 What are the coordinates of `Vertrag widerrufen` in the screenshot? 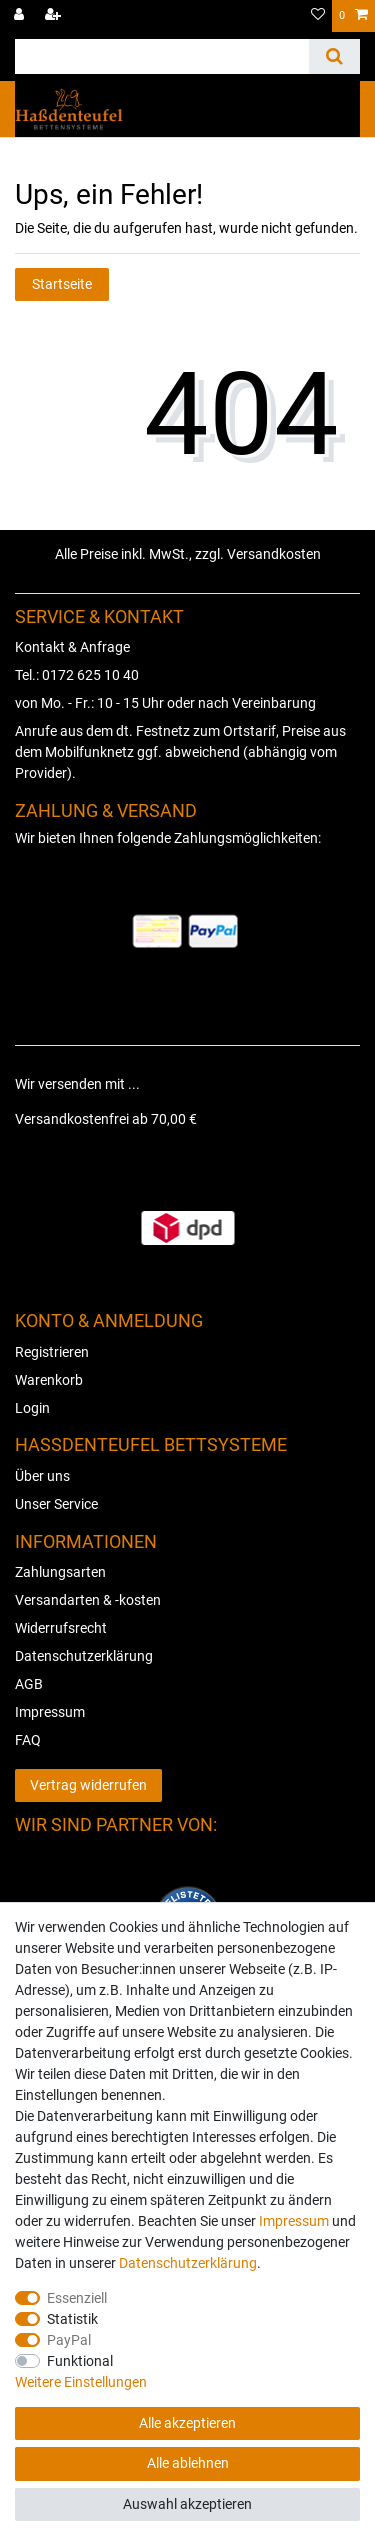 It's located at (88, 1785).